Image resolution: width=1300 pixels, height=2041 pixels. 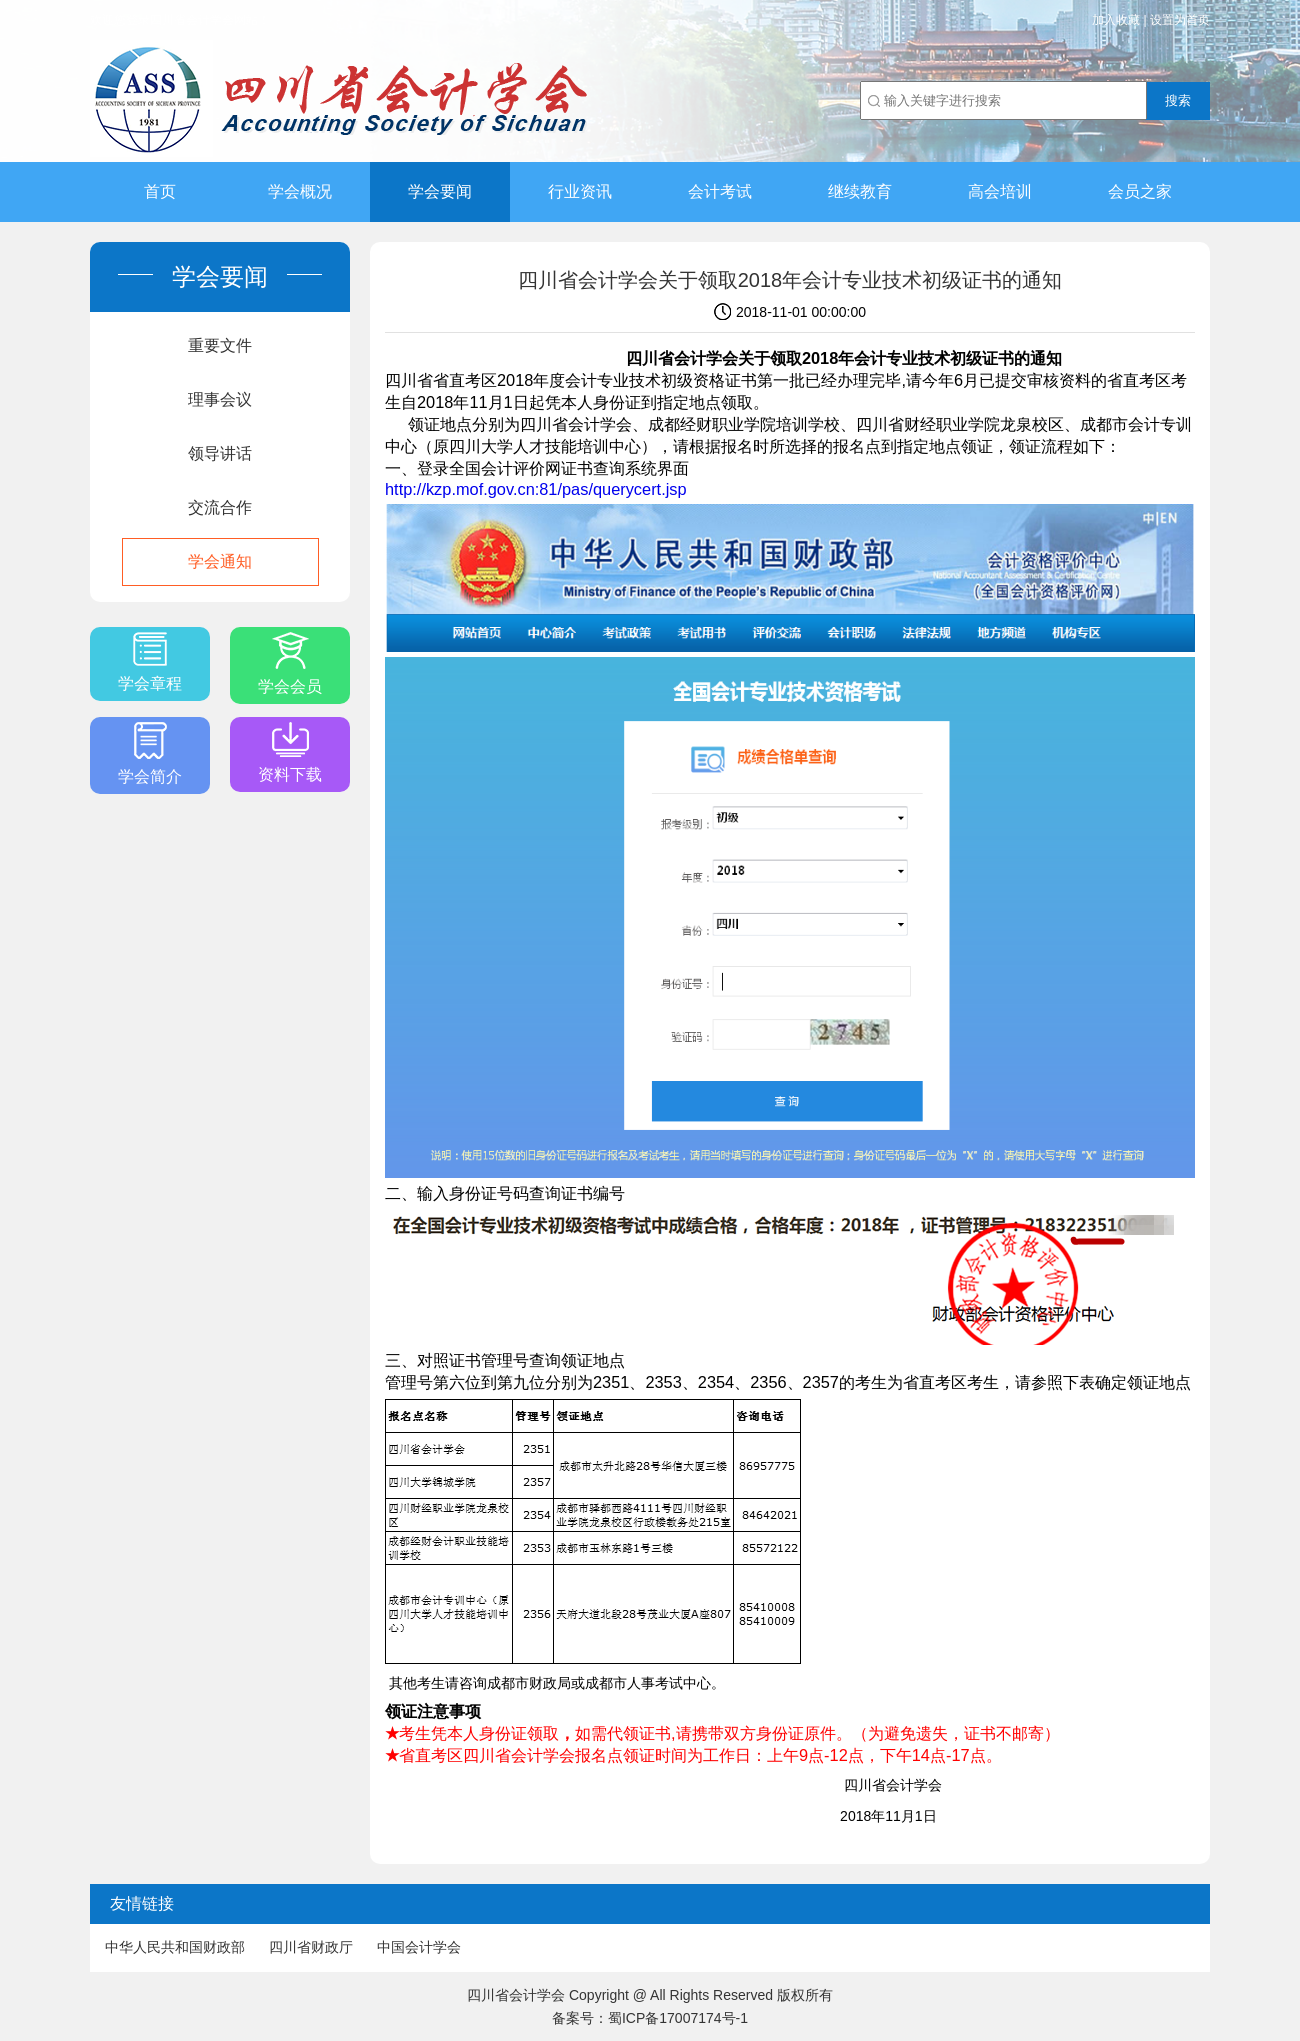 I want to click on 设置为首页, so click(x=1180, y=20).